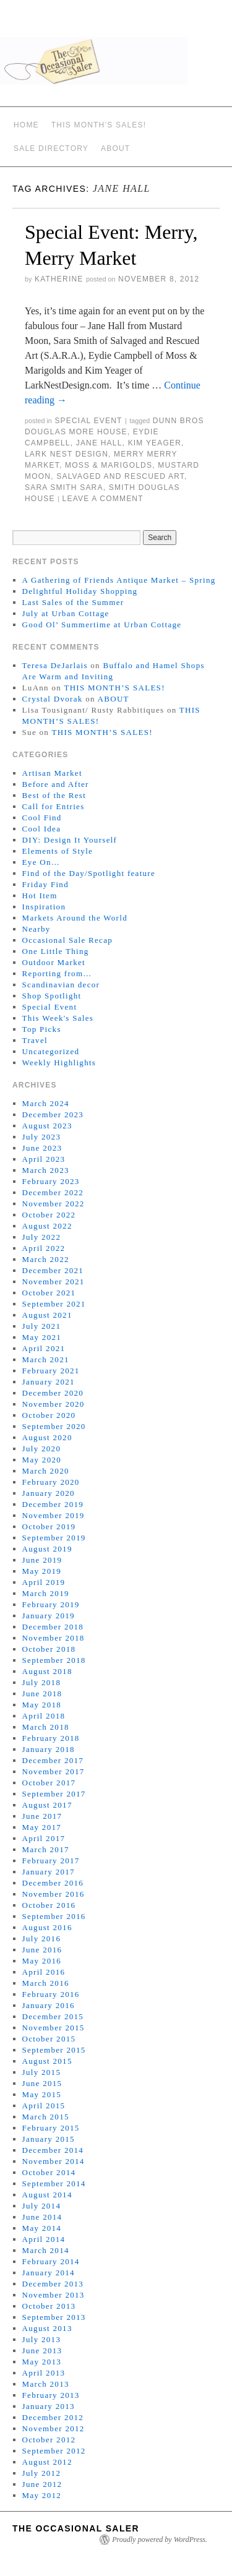 This screenshot has height=2576, width=232. I want to click on March 2015, so click(45, 2116).